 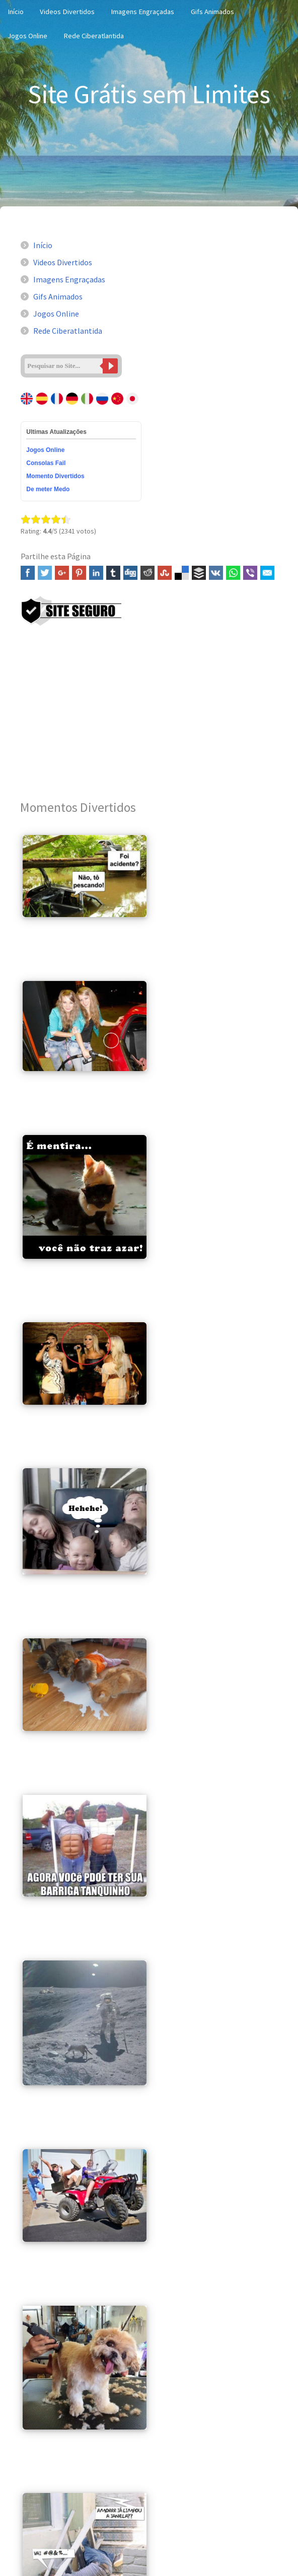 I want to click on Pinterest, so click(x=79, y=573).